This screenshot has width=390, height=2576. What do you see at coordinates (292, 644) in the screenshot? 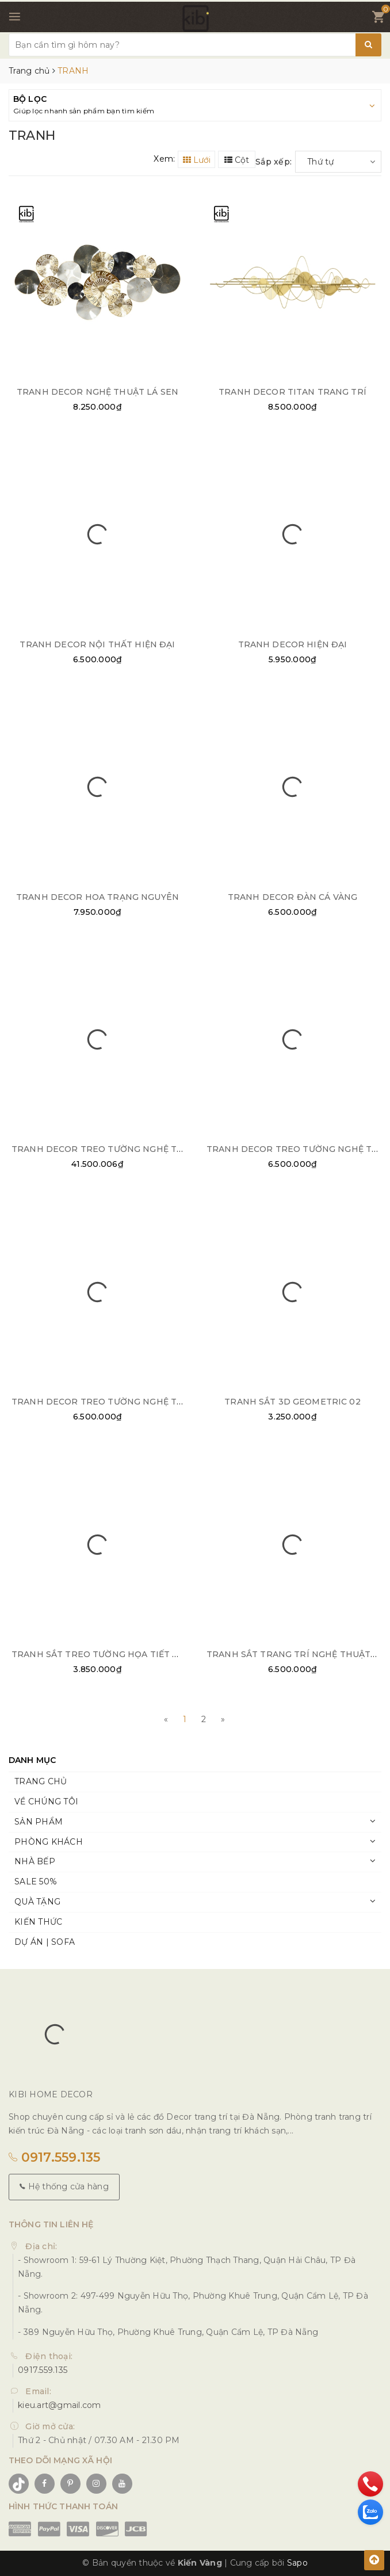
I see `TRANH DECOR HIỆN ĐẠI` at bounding box center [292, 644].